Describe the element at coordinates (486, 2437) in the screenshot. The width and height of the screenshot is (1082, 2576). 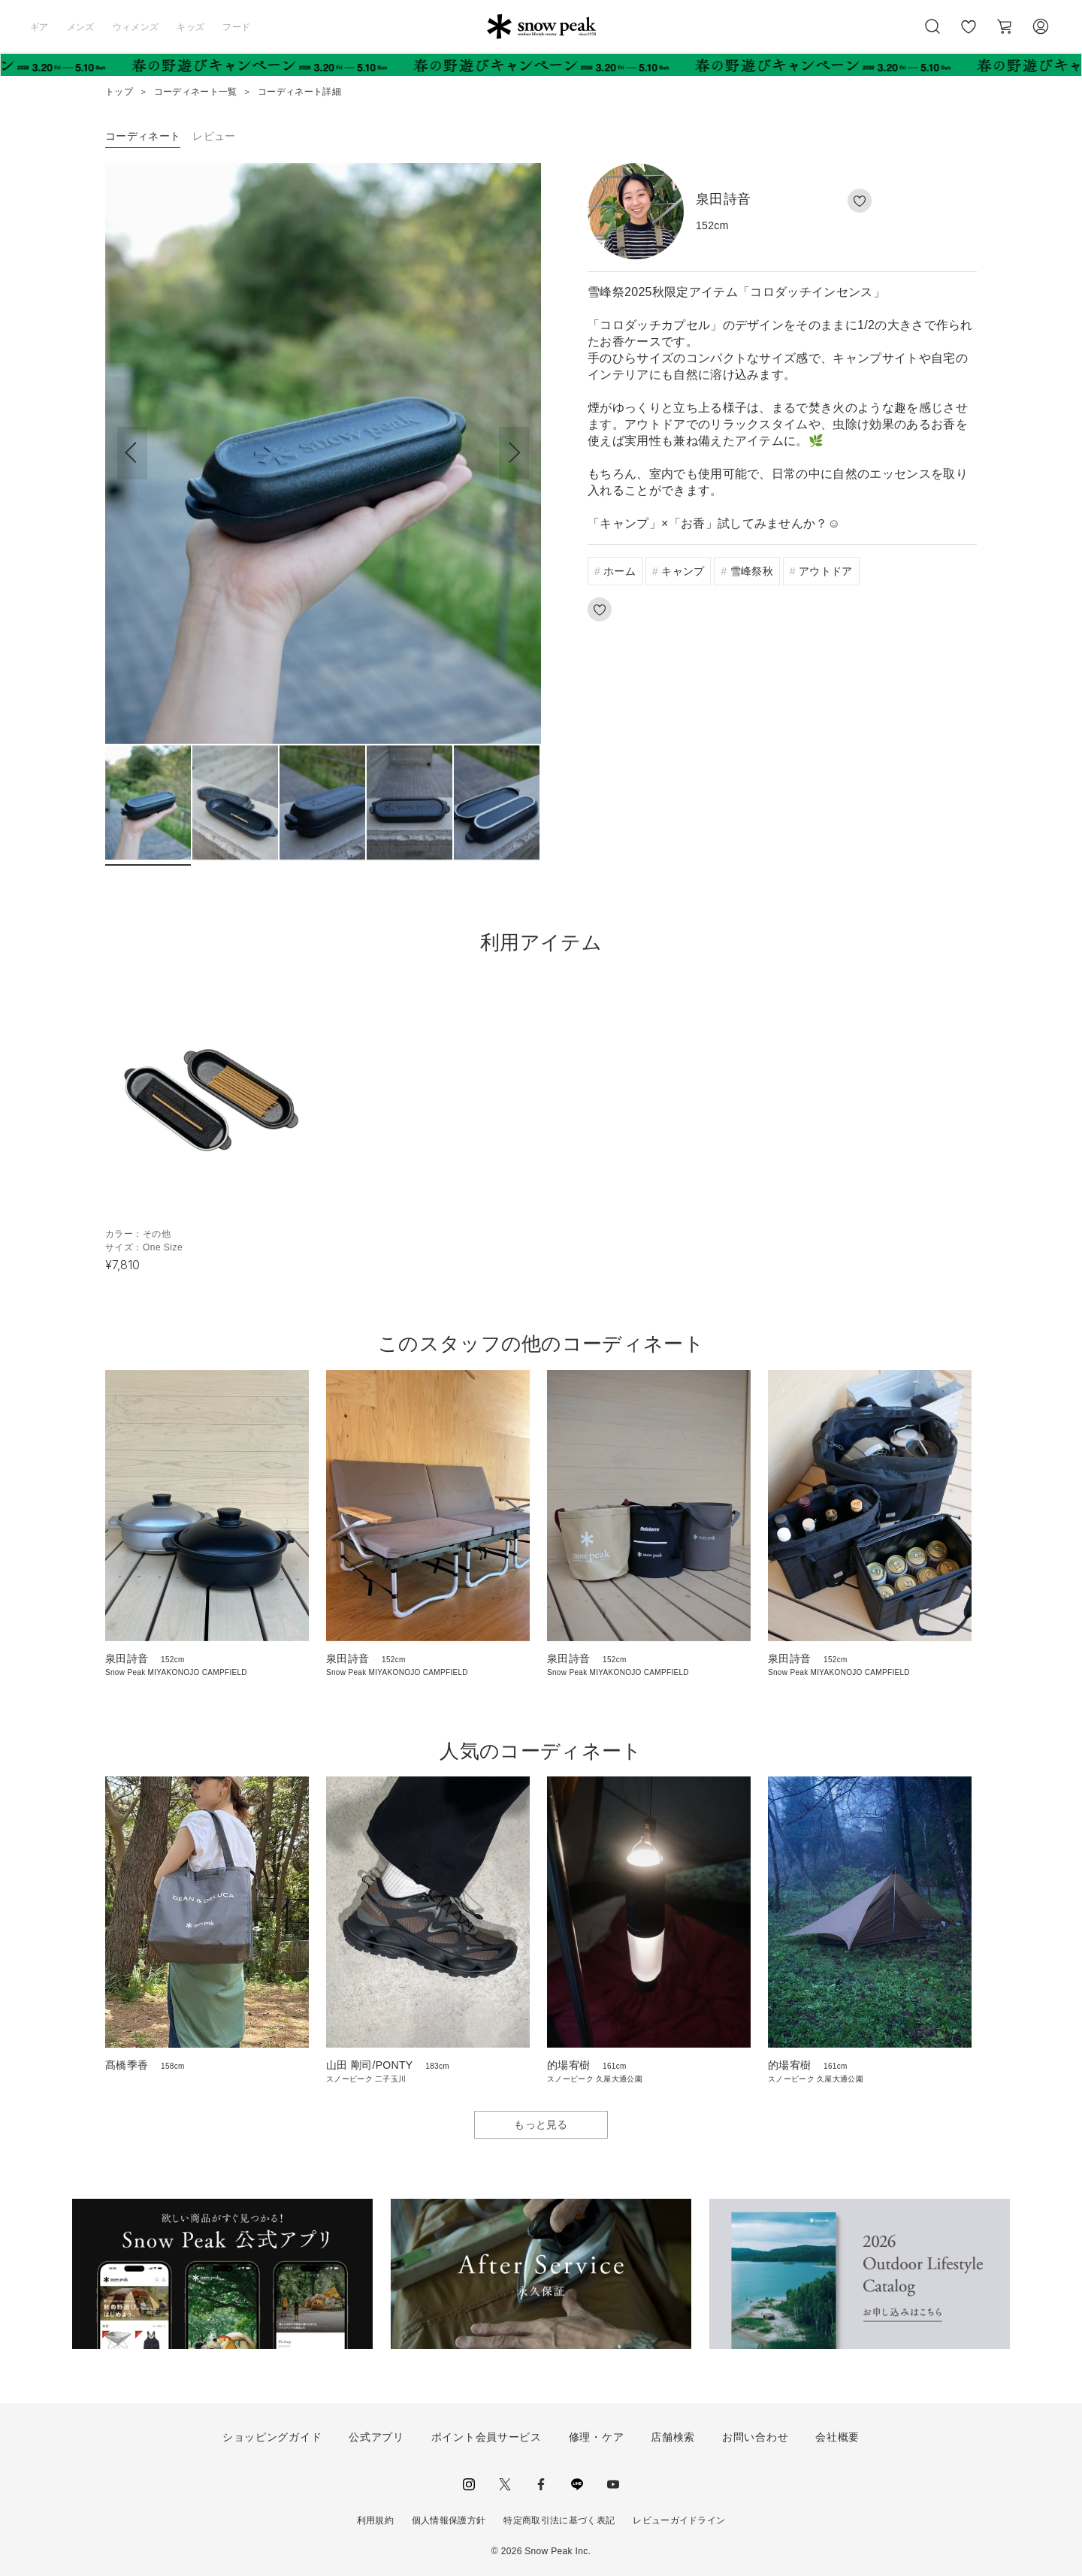
I see `ポイント会員サービス` at that location.